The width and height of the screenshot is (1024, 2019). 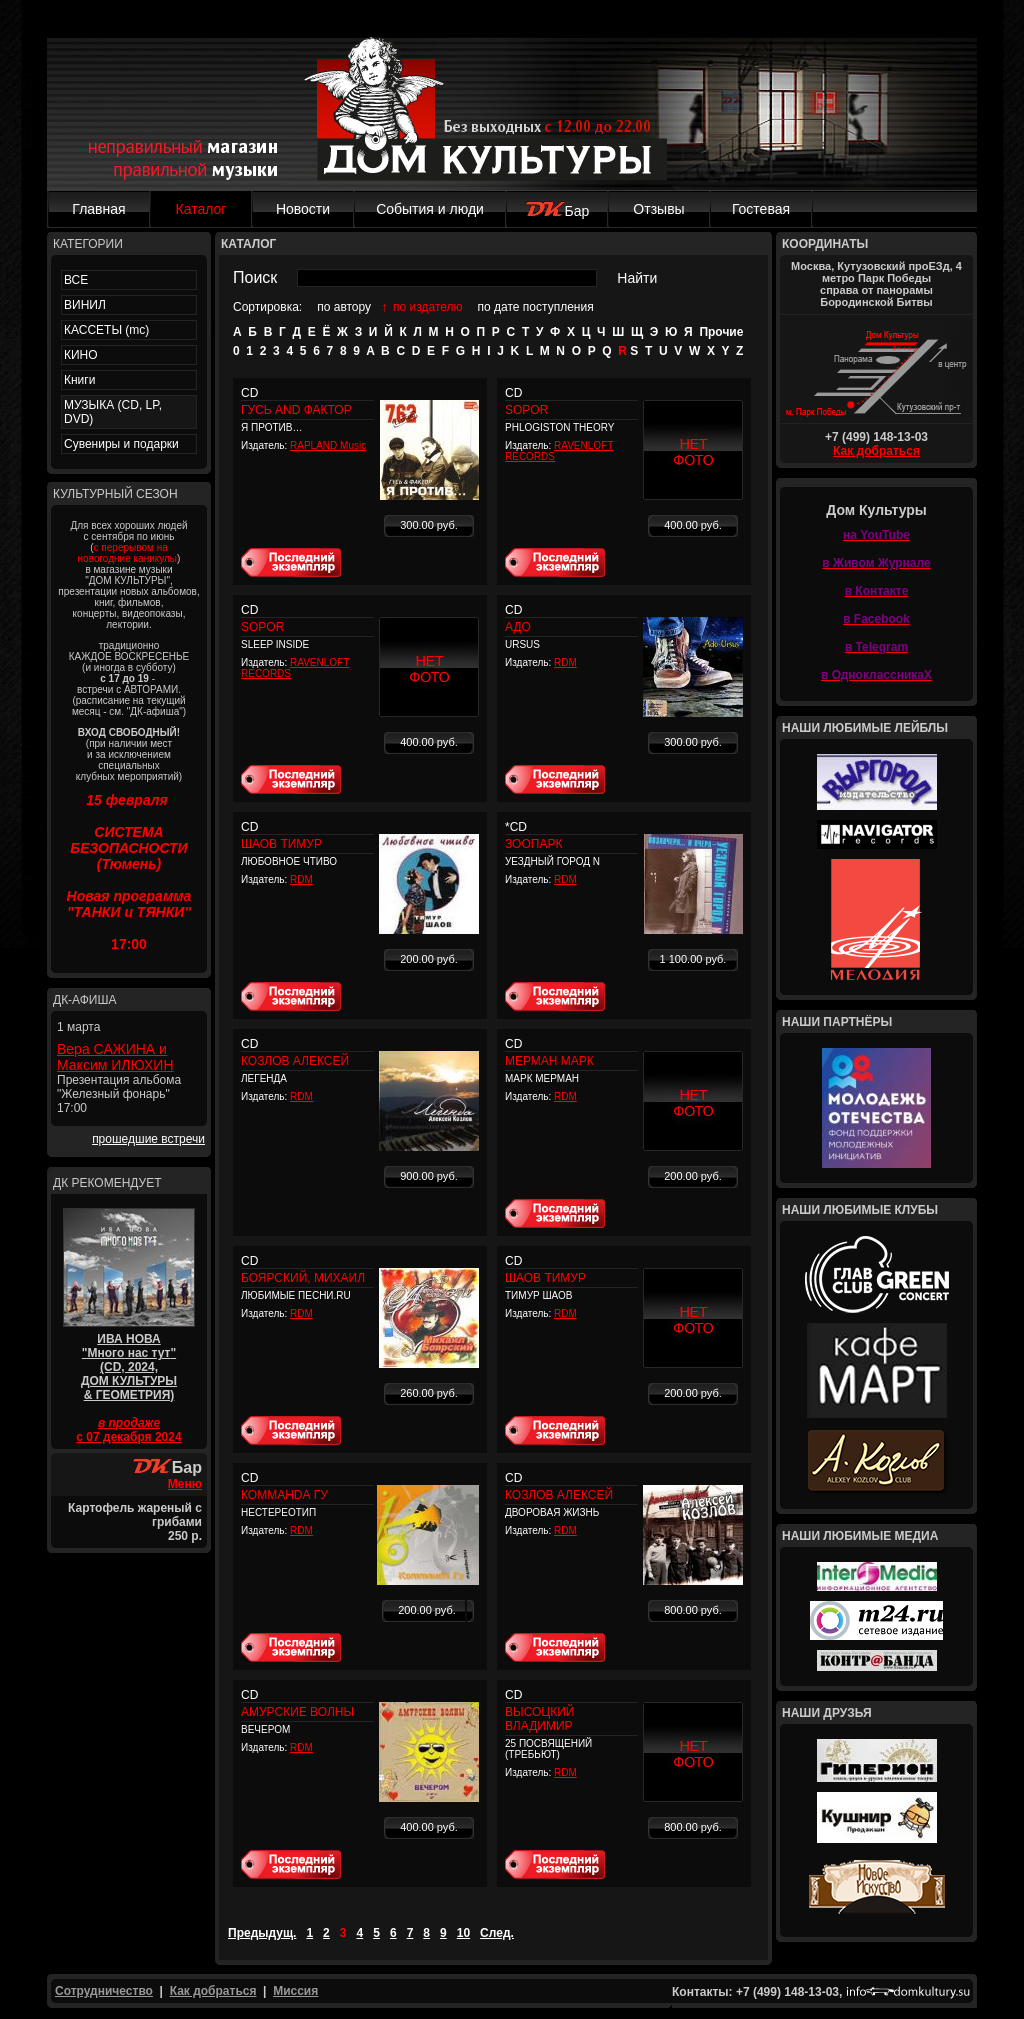 What do you see at coordinates (115, 1057) in the screenshot?
I see `Вера САЖИНА и Максим ИЛЮХИН` at bounding box center [115, 1057].